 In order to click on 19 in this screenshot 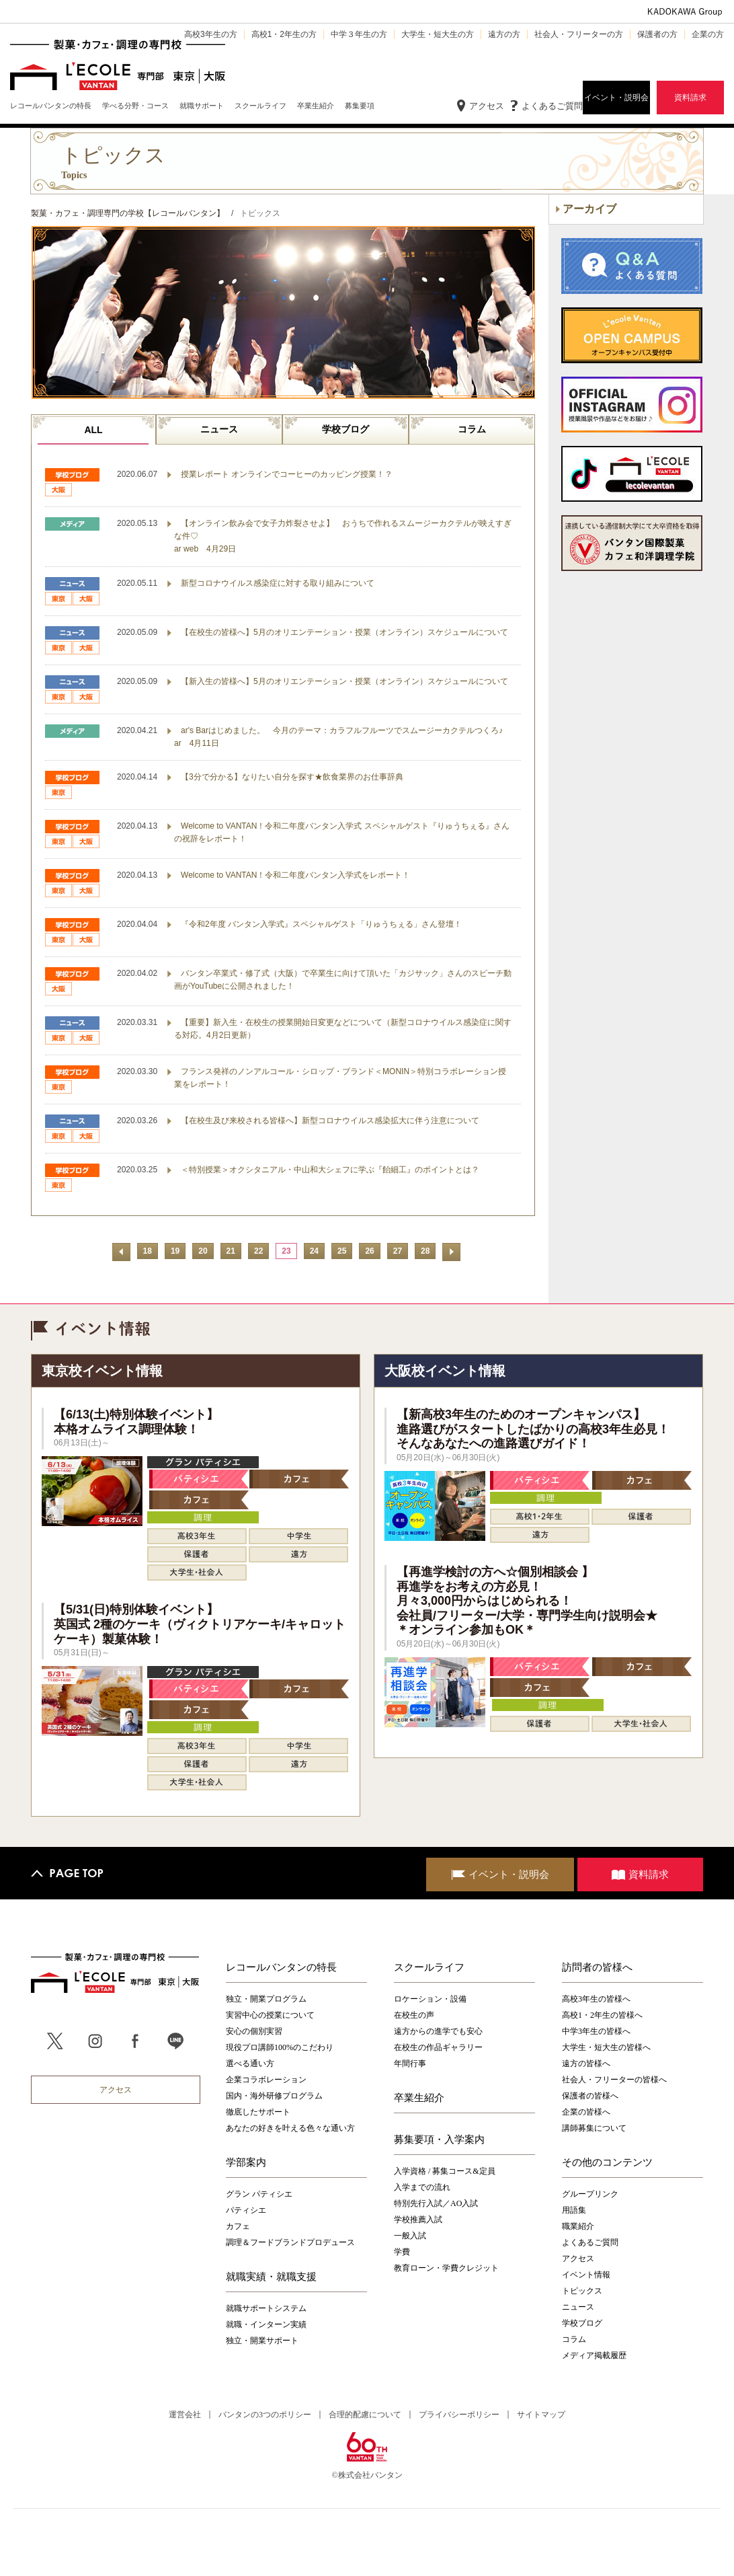, I will do `click(175, 1251)`.